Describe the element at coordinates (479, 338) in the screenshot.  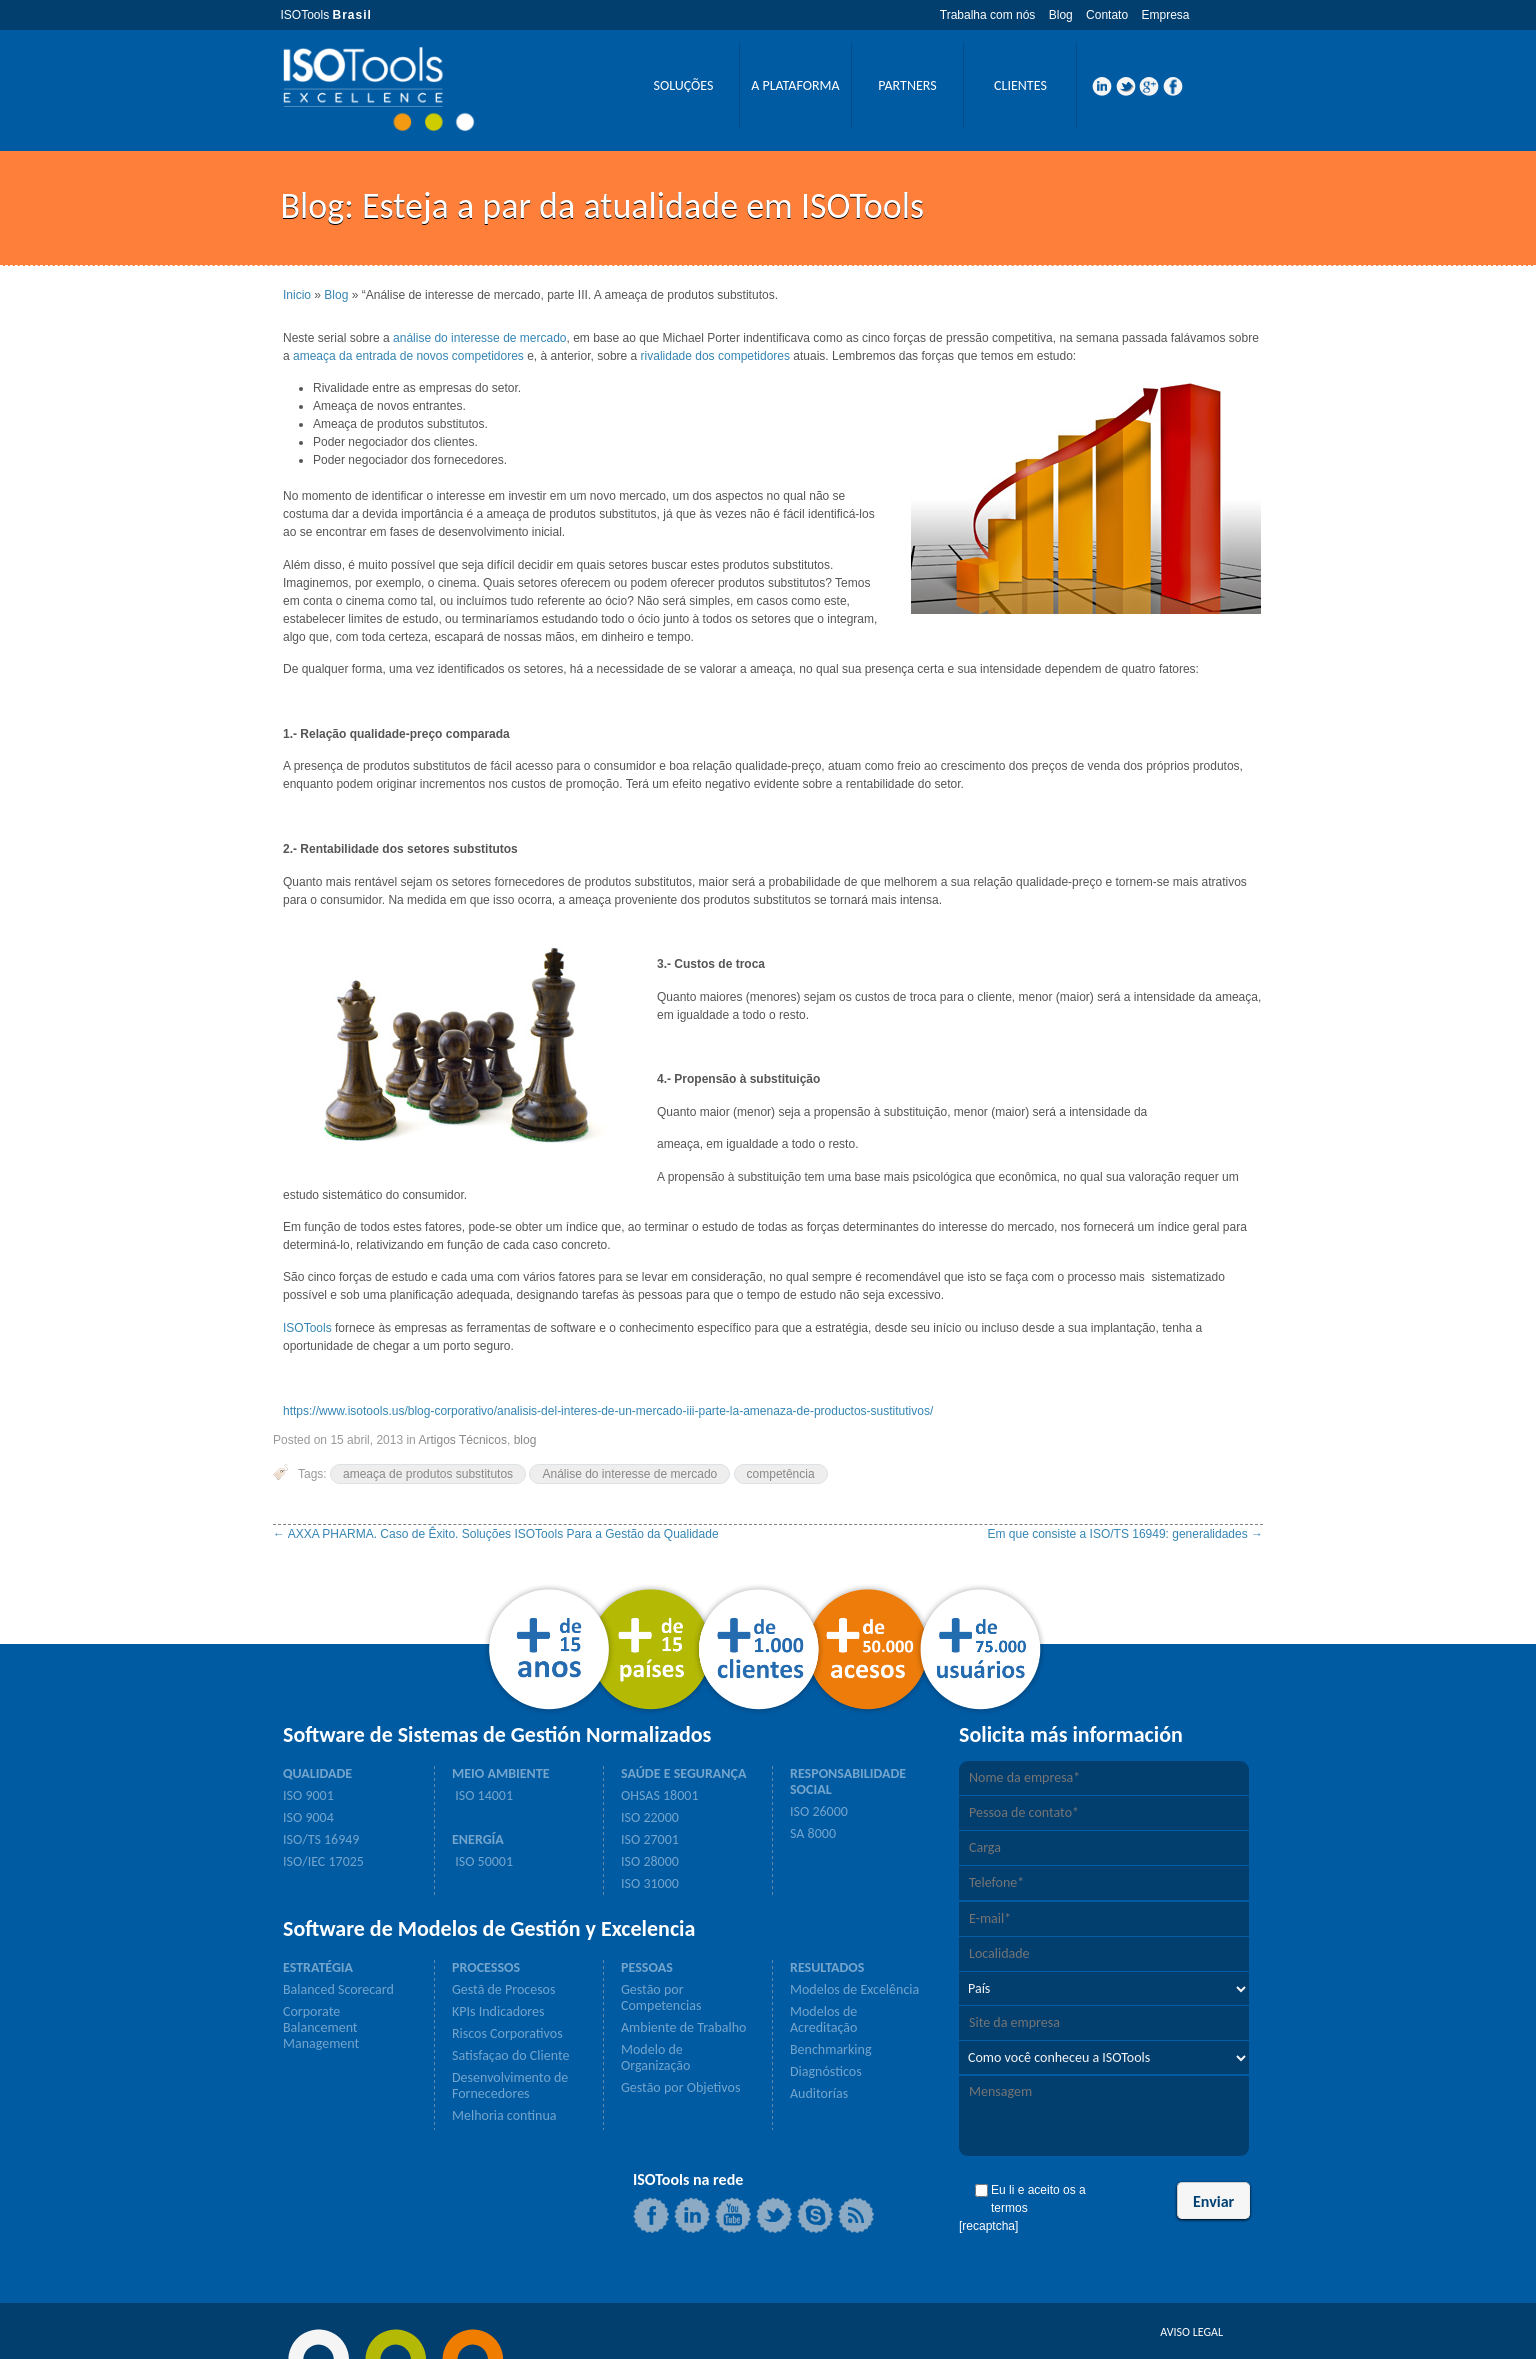
I see `análise do interesse de mercado` at that location.